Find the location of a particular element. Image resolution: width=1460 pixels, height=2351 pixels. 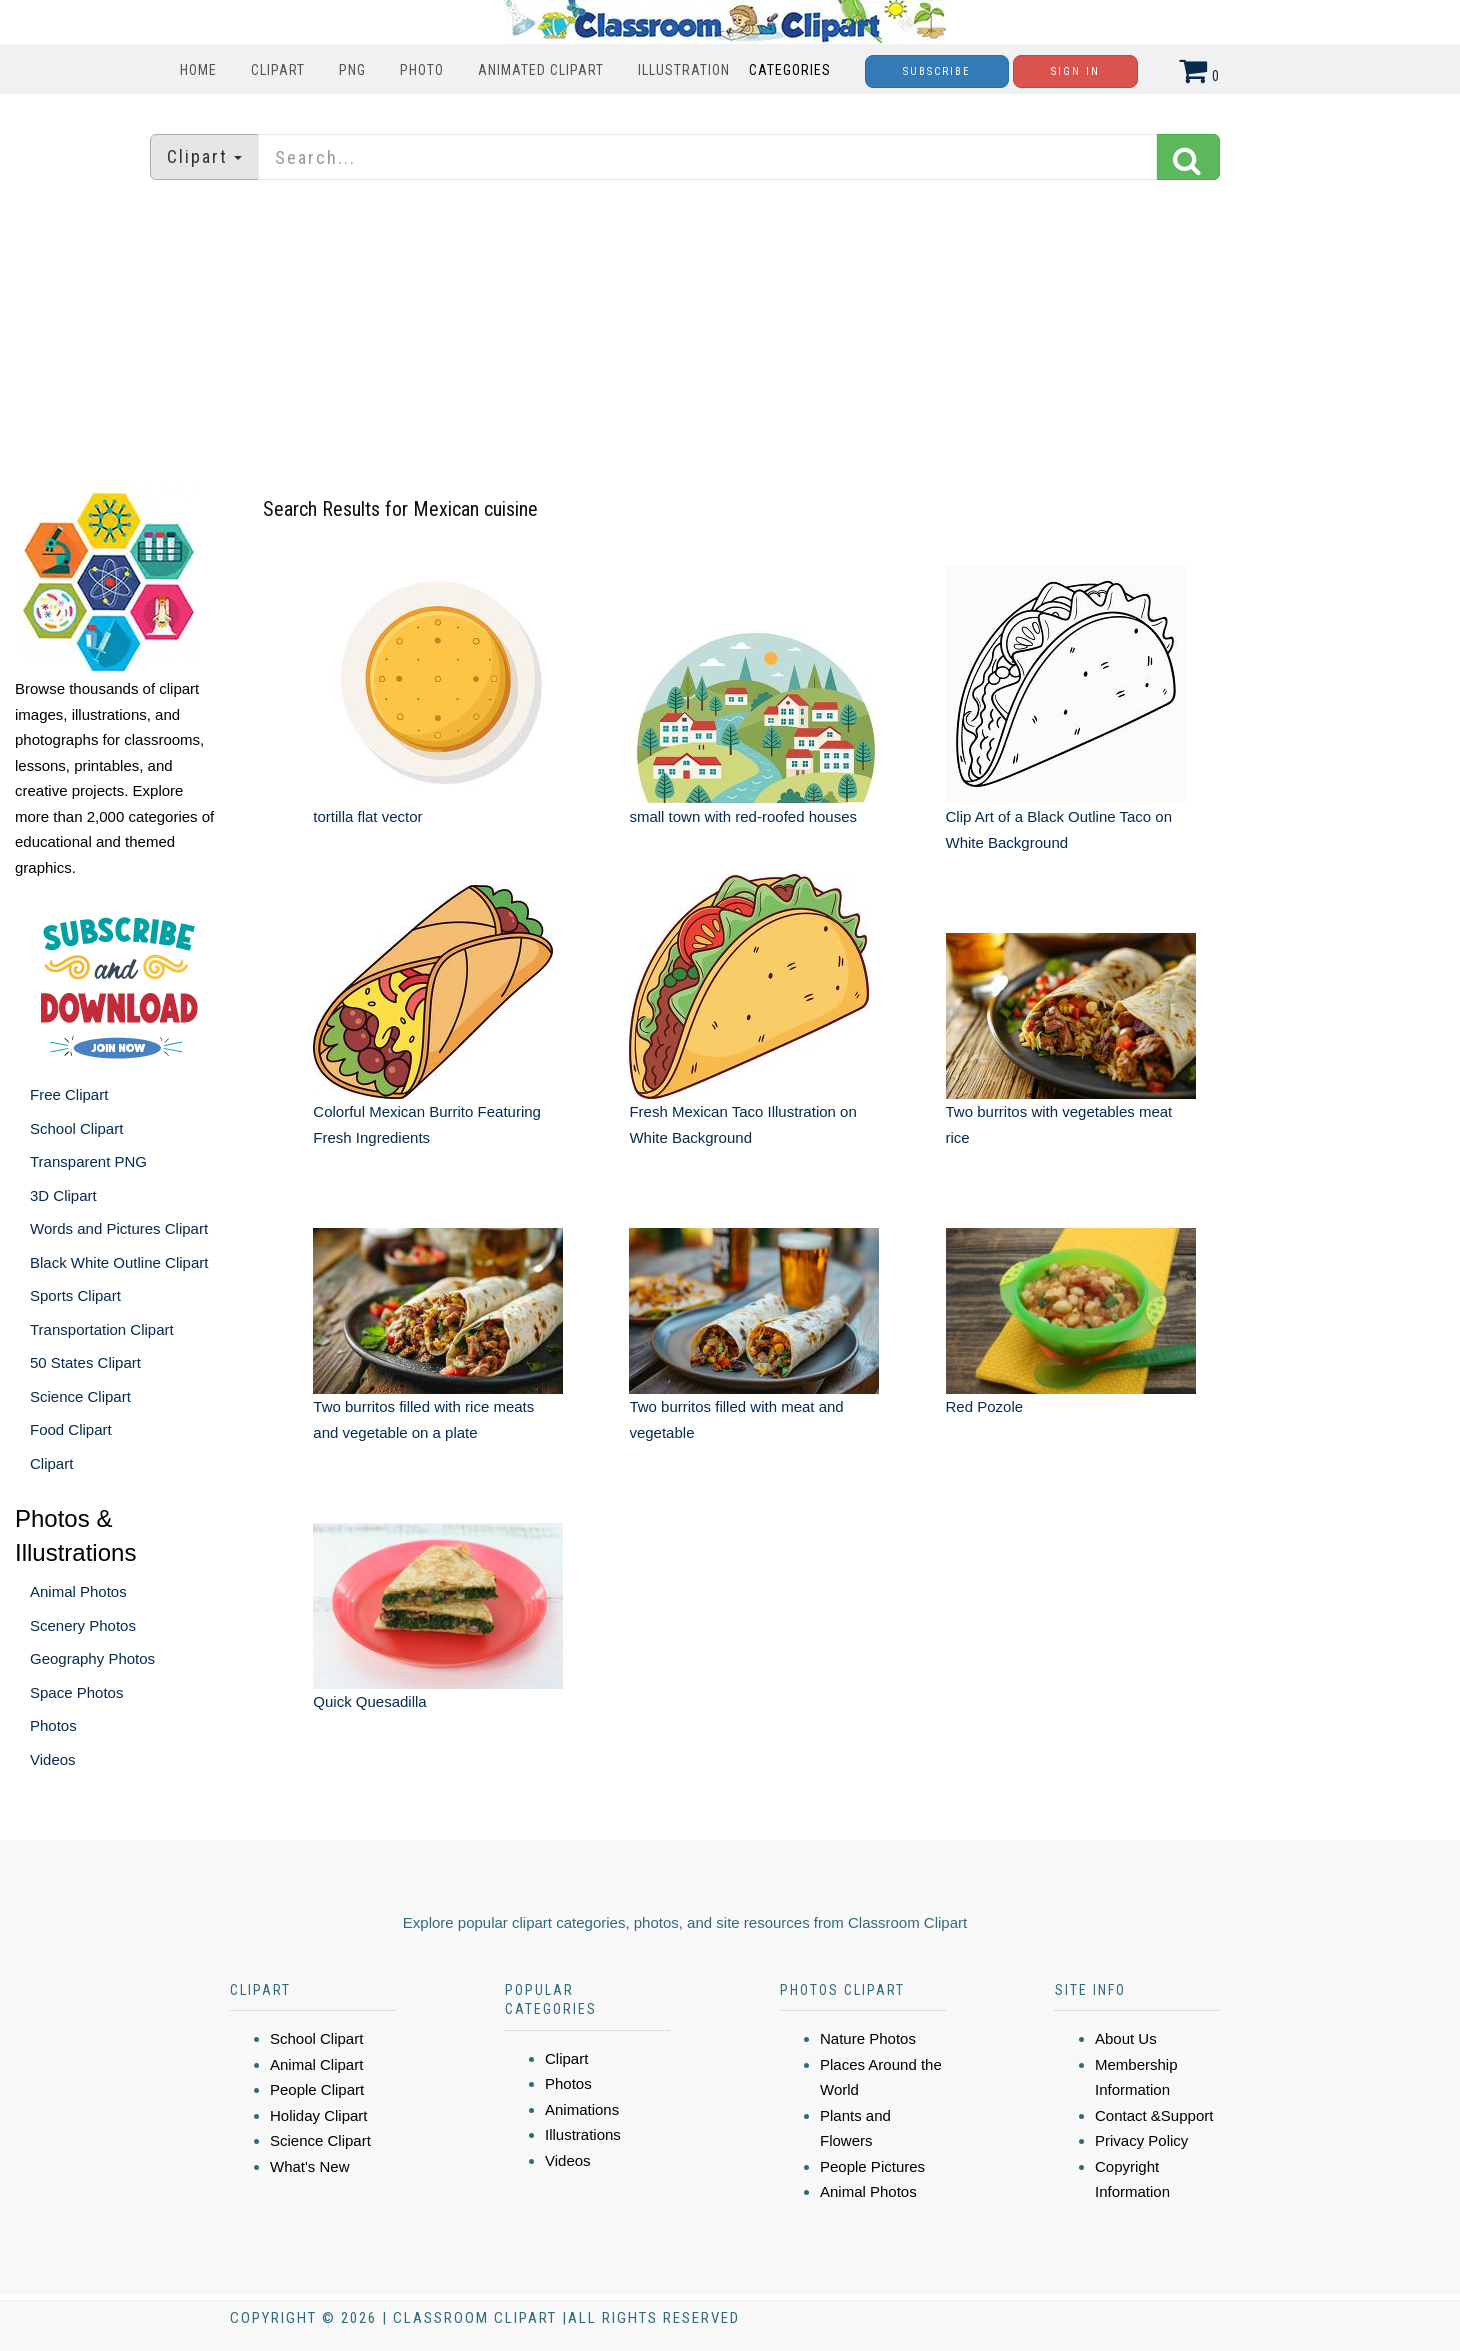

Black White Outline Clipart is located at coordinates (119, 1262).